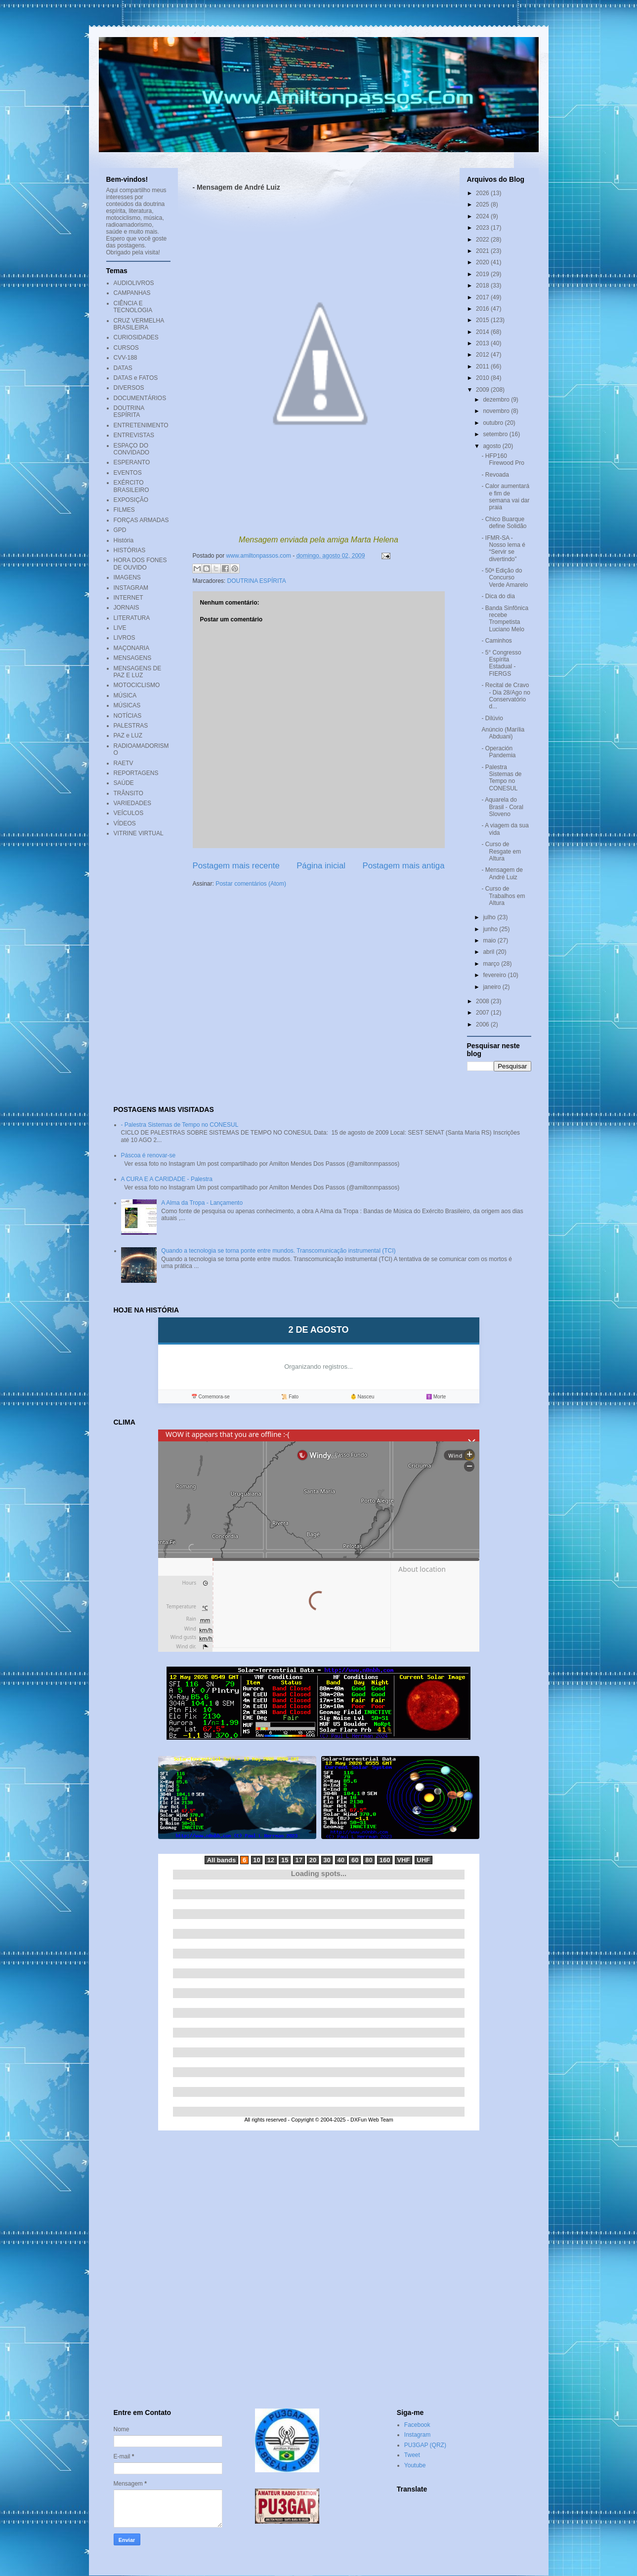 Image resolution: width=637 pixels, height=2576 pixels. I want to click on VEÍCULOS, so click(129, 813).